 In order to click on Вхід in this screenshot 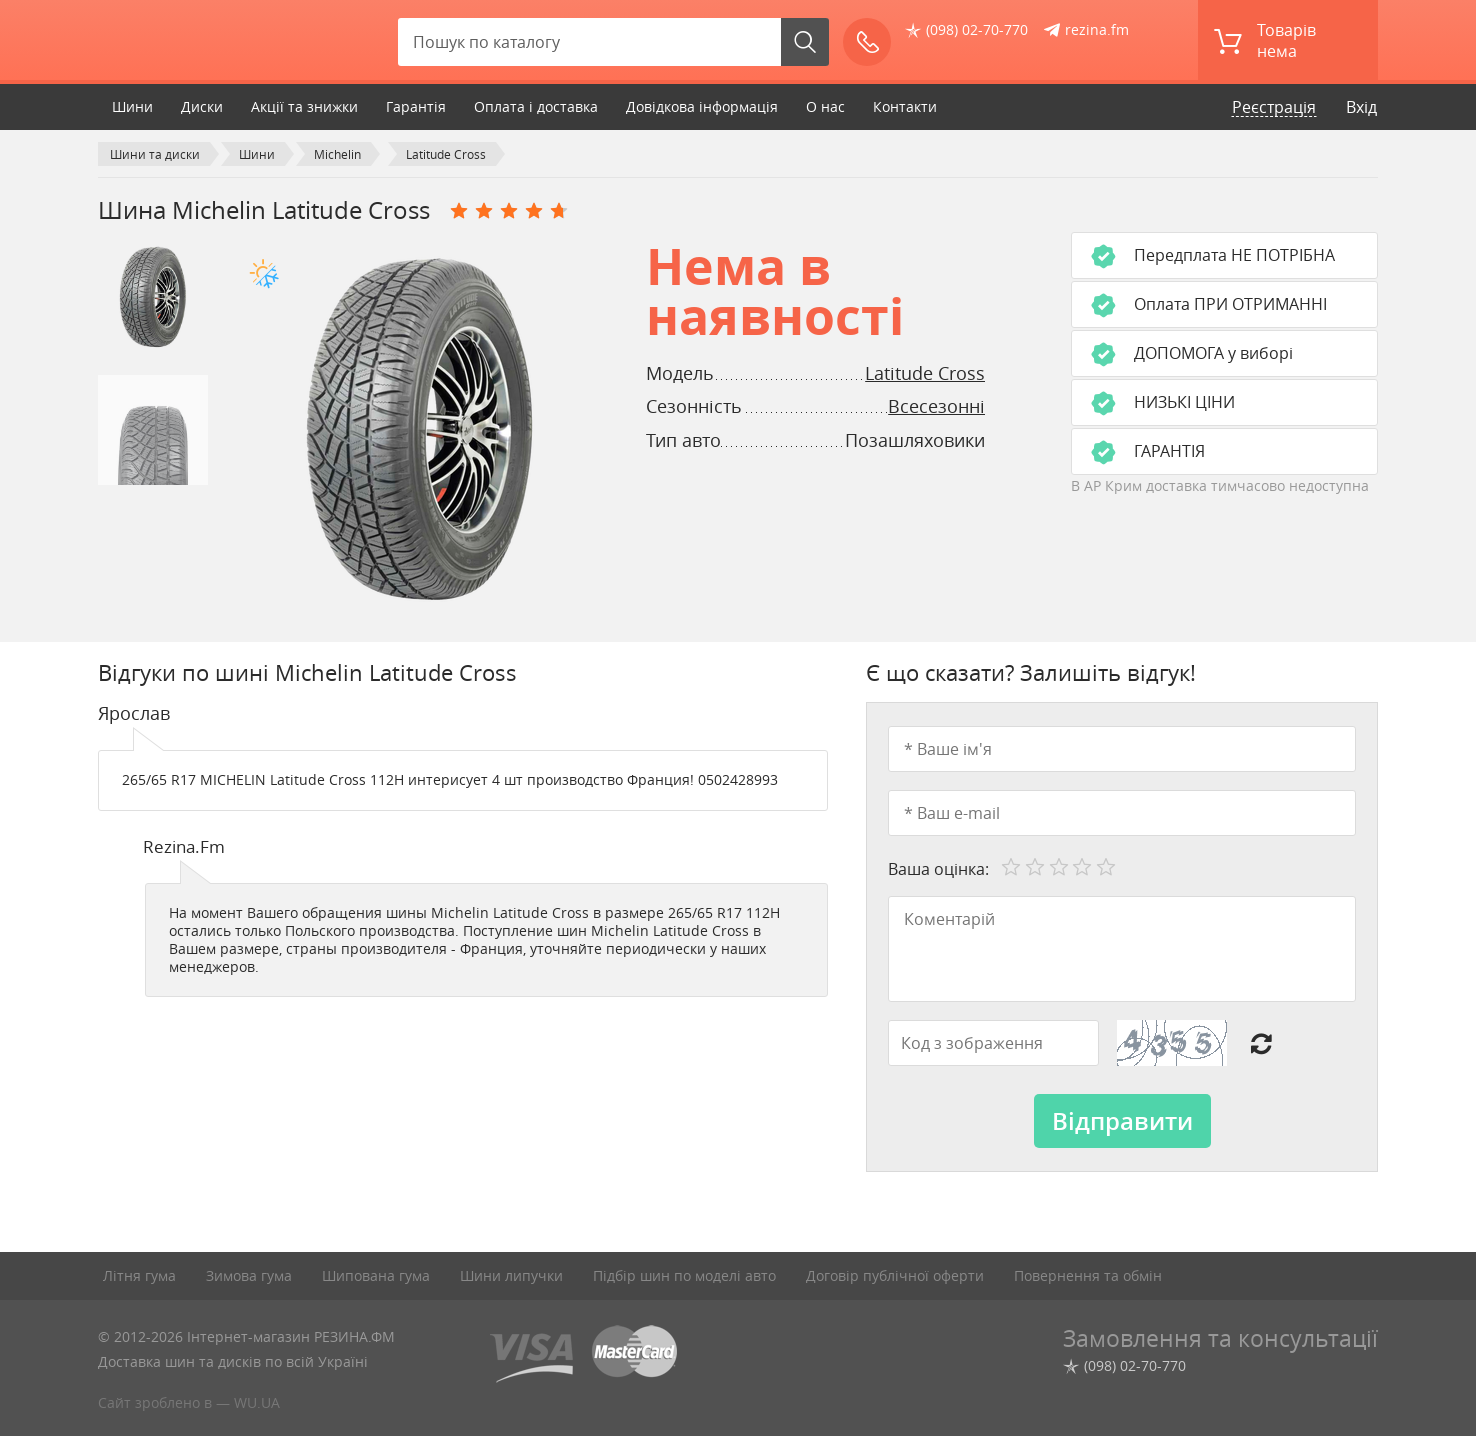, I will do `click(1361, 107)`.